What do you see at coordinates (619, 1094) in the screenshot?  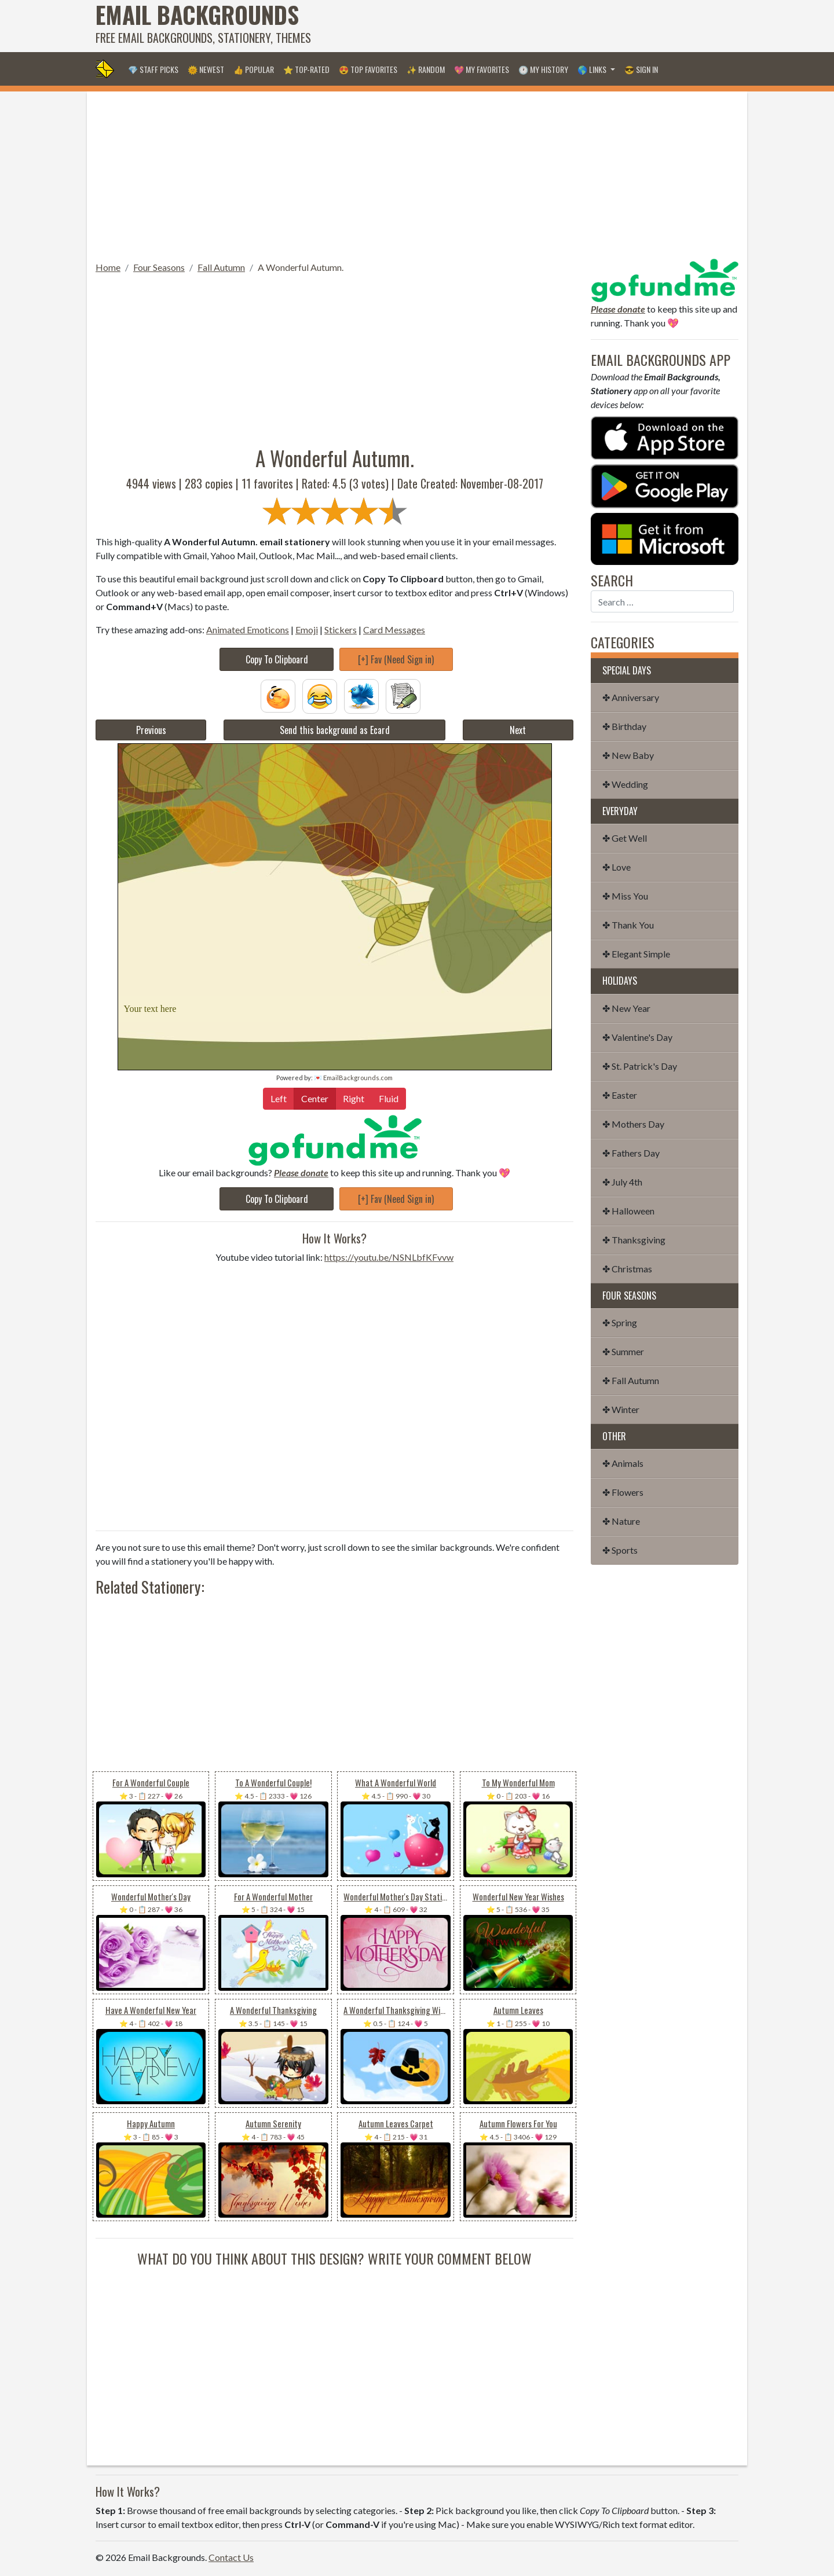 I see `✤ Easter` at bounding box center [619, 1094].